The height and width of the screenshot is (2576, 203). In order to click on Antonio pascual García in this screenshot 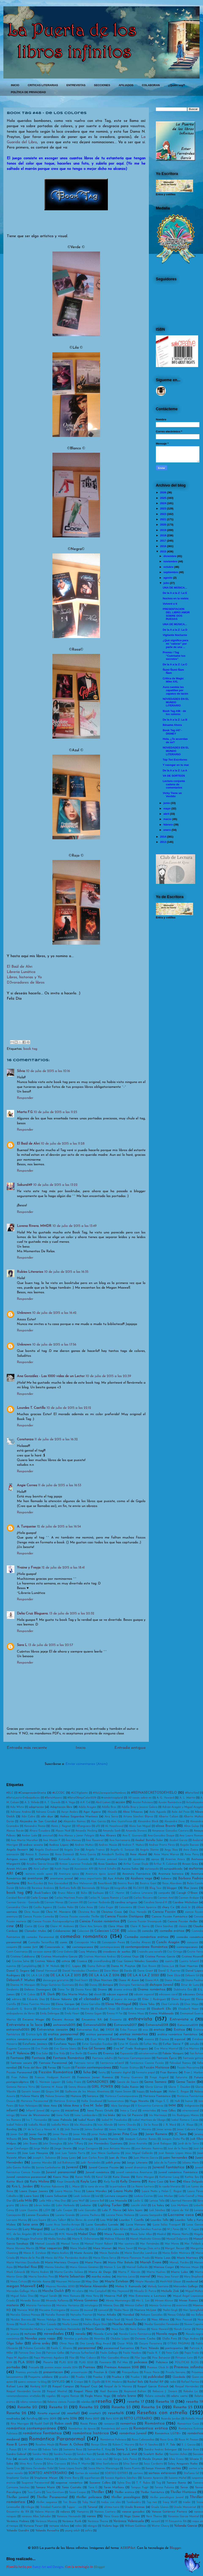, I will do `click(111, 1859)`.